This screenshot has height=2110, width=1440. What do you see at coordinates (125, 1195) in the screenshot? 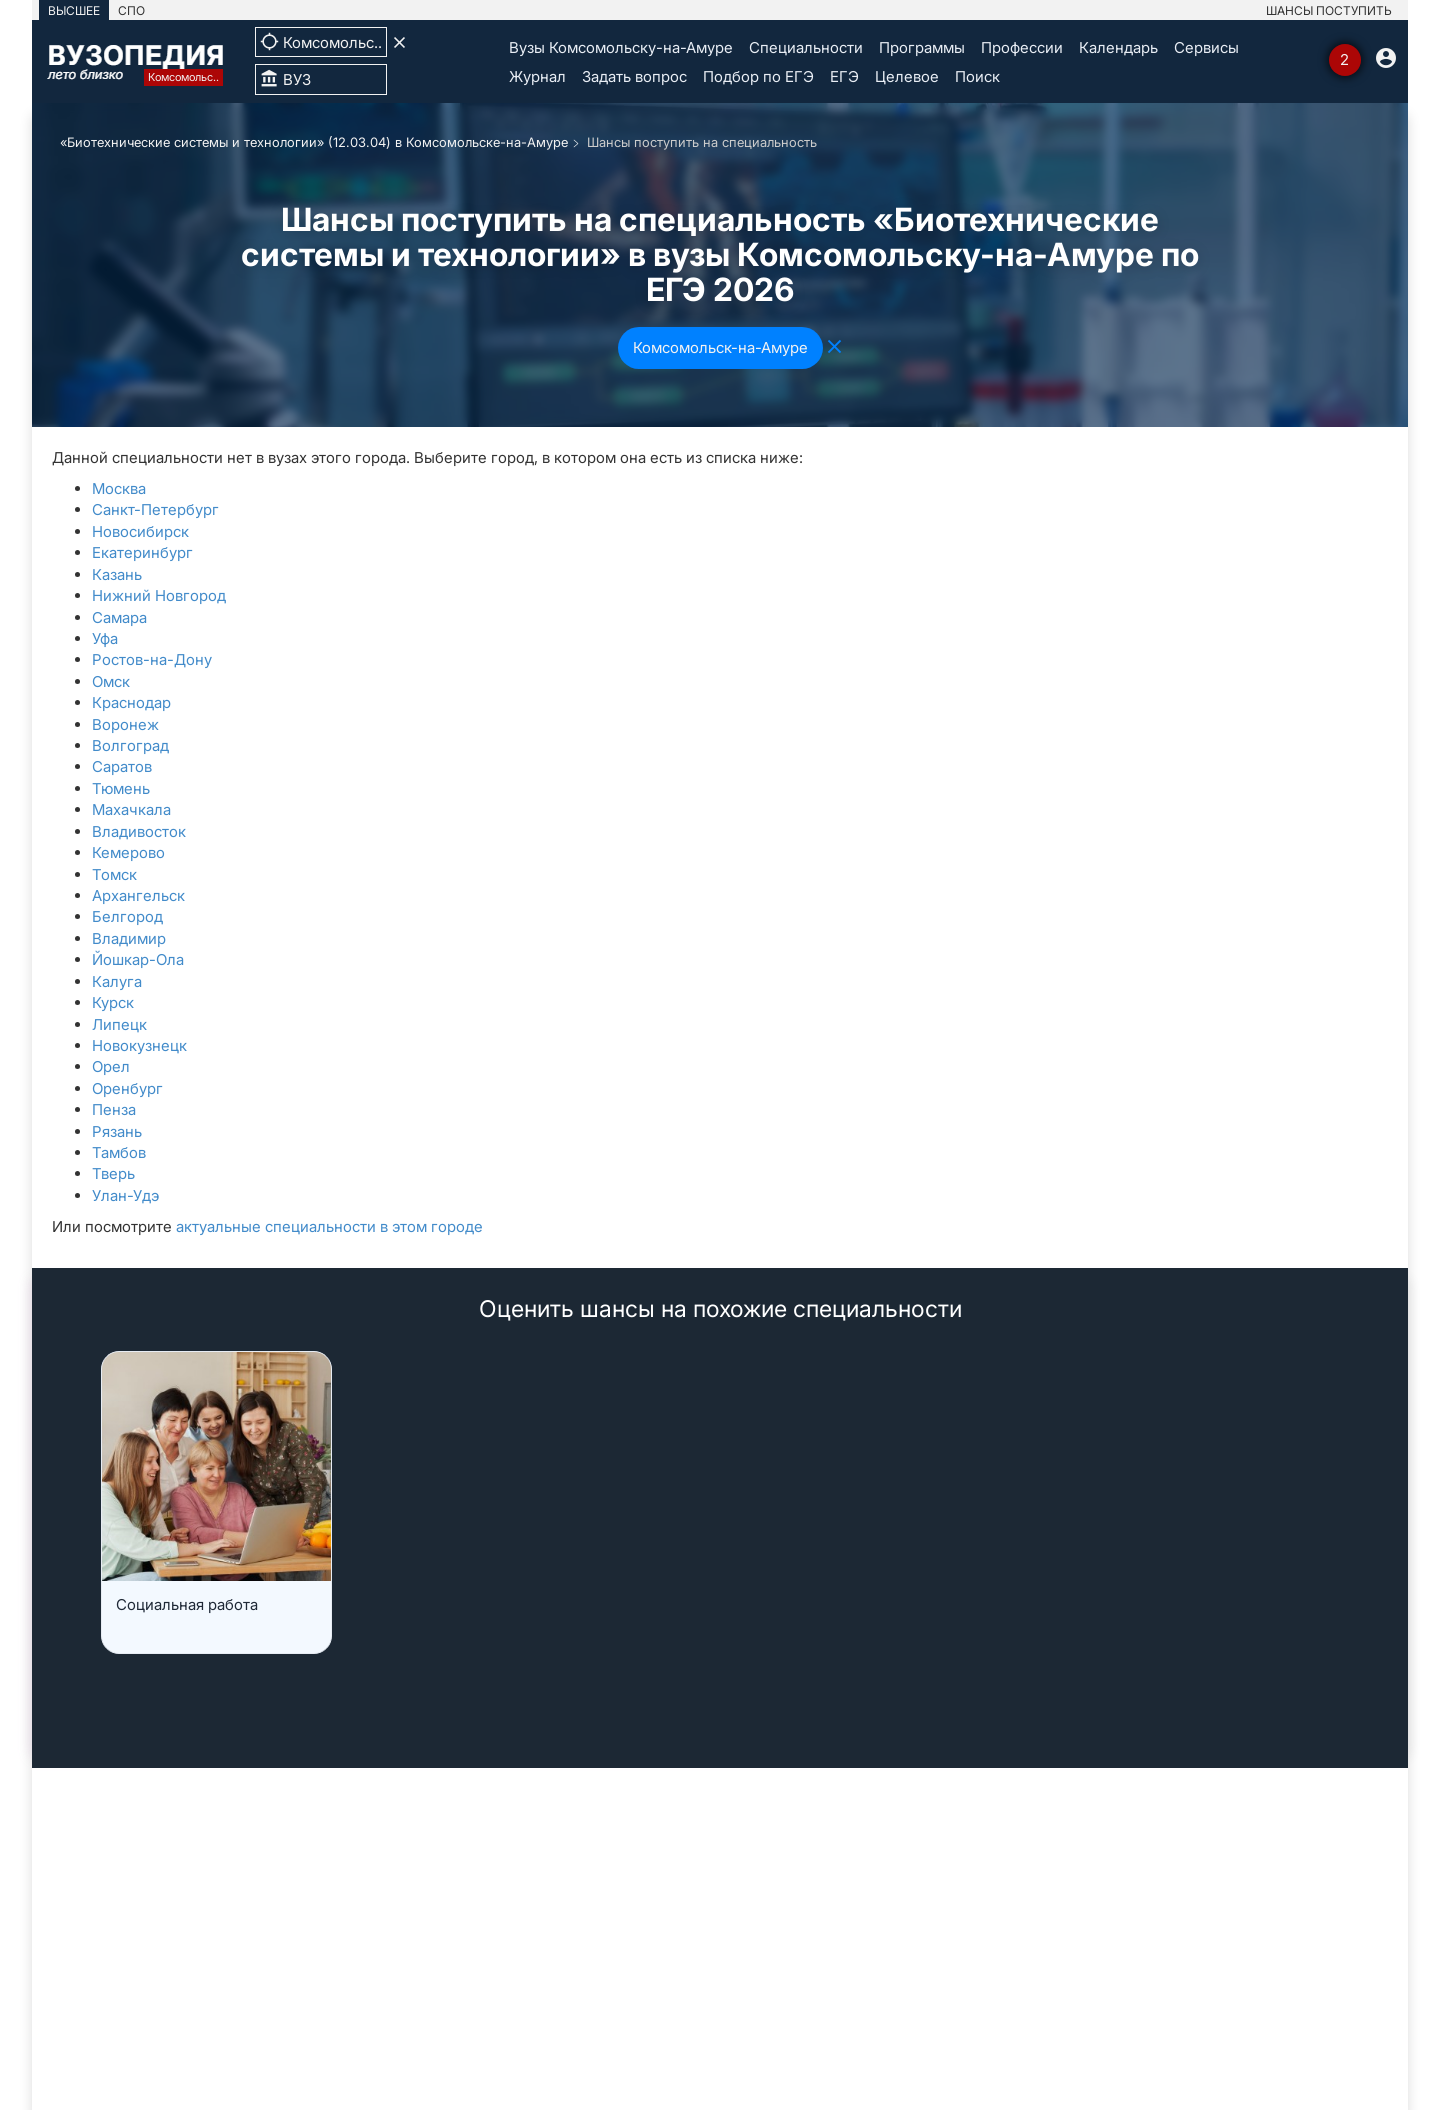
I see `Улан-Удэ` at bounding box center [125, 1195].